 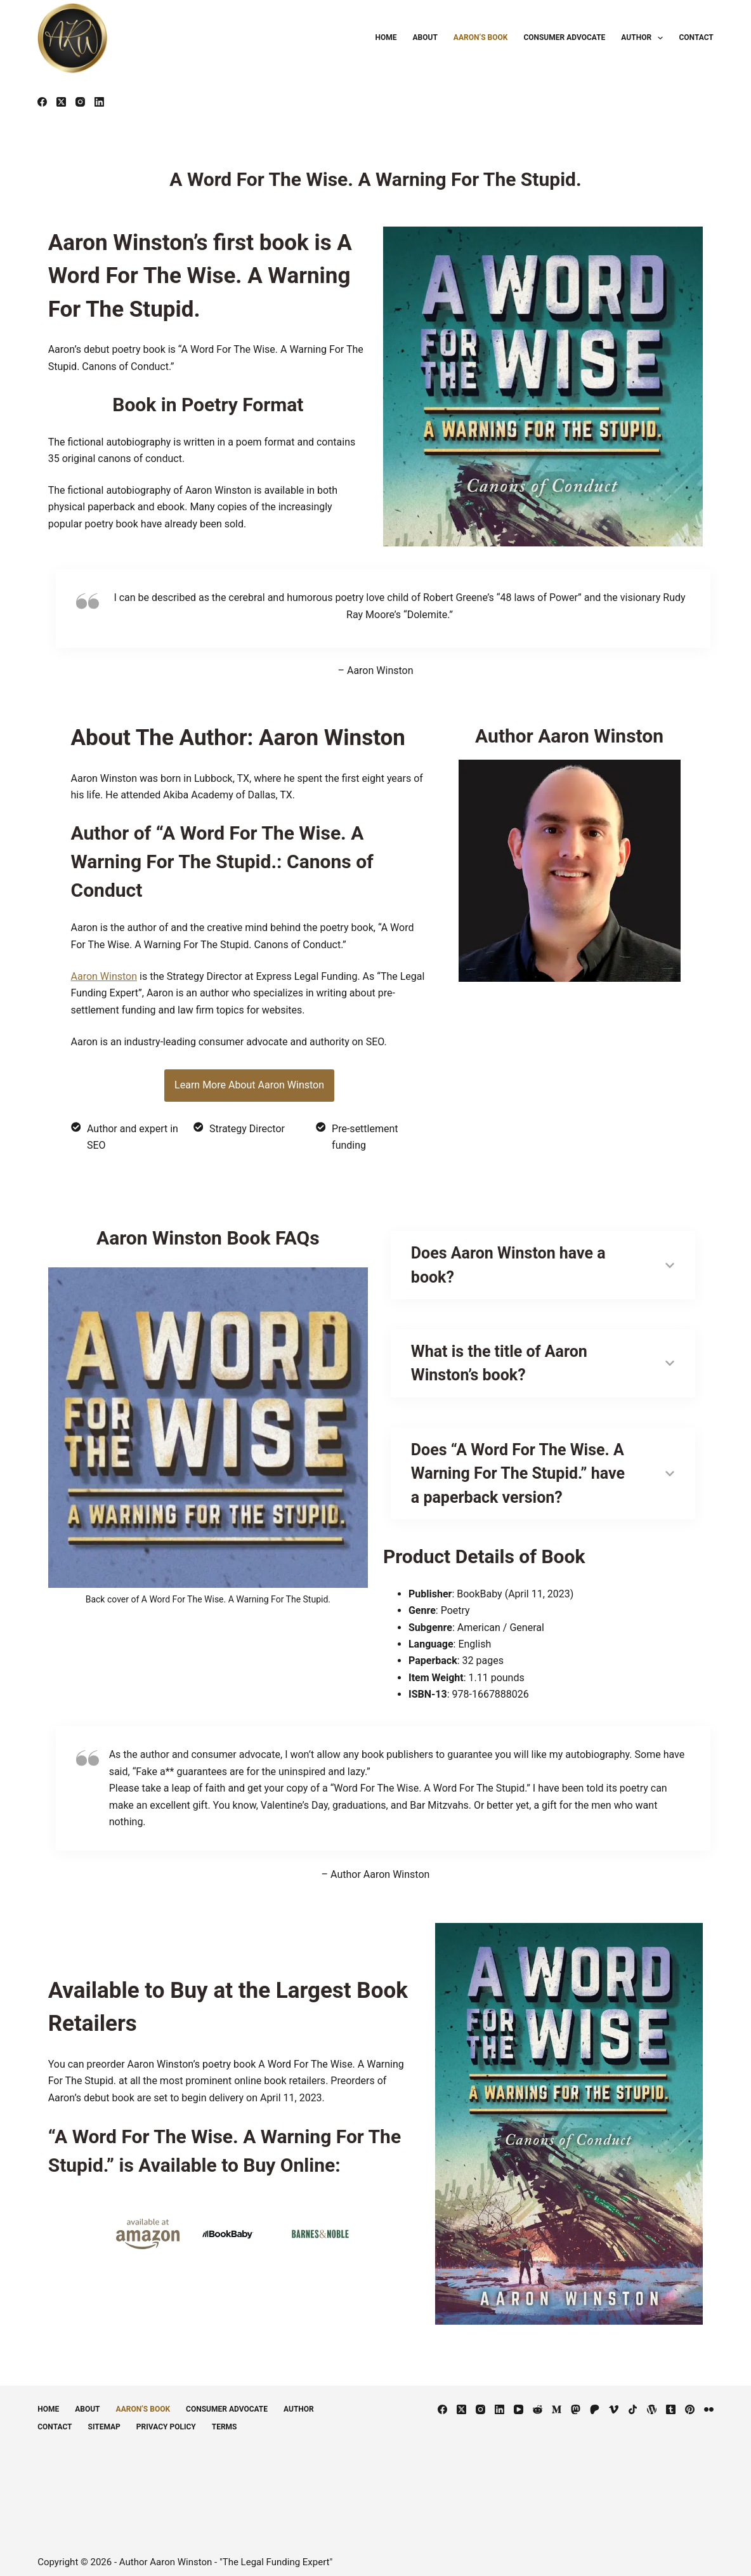 What do you see at coordinates (518, 2401) in the screenshot?
I see `[YouTube]` at bounding box center [518, 2401].